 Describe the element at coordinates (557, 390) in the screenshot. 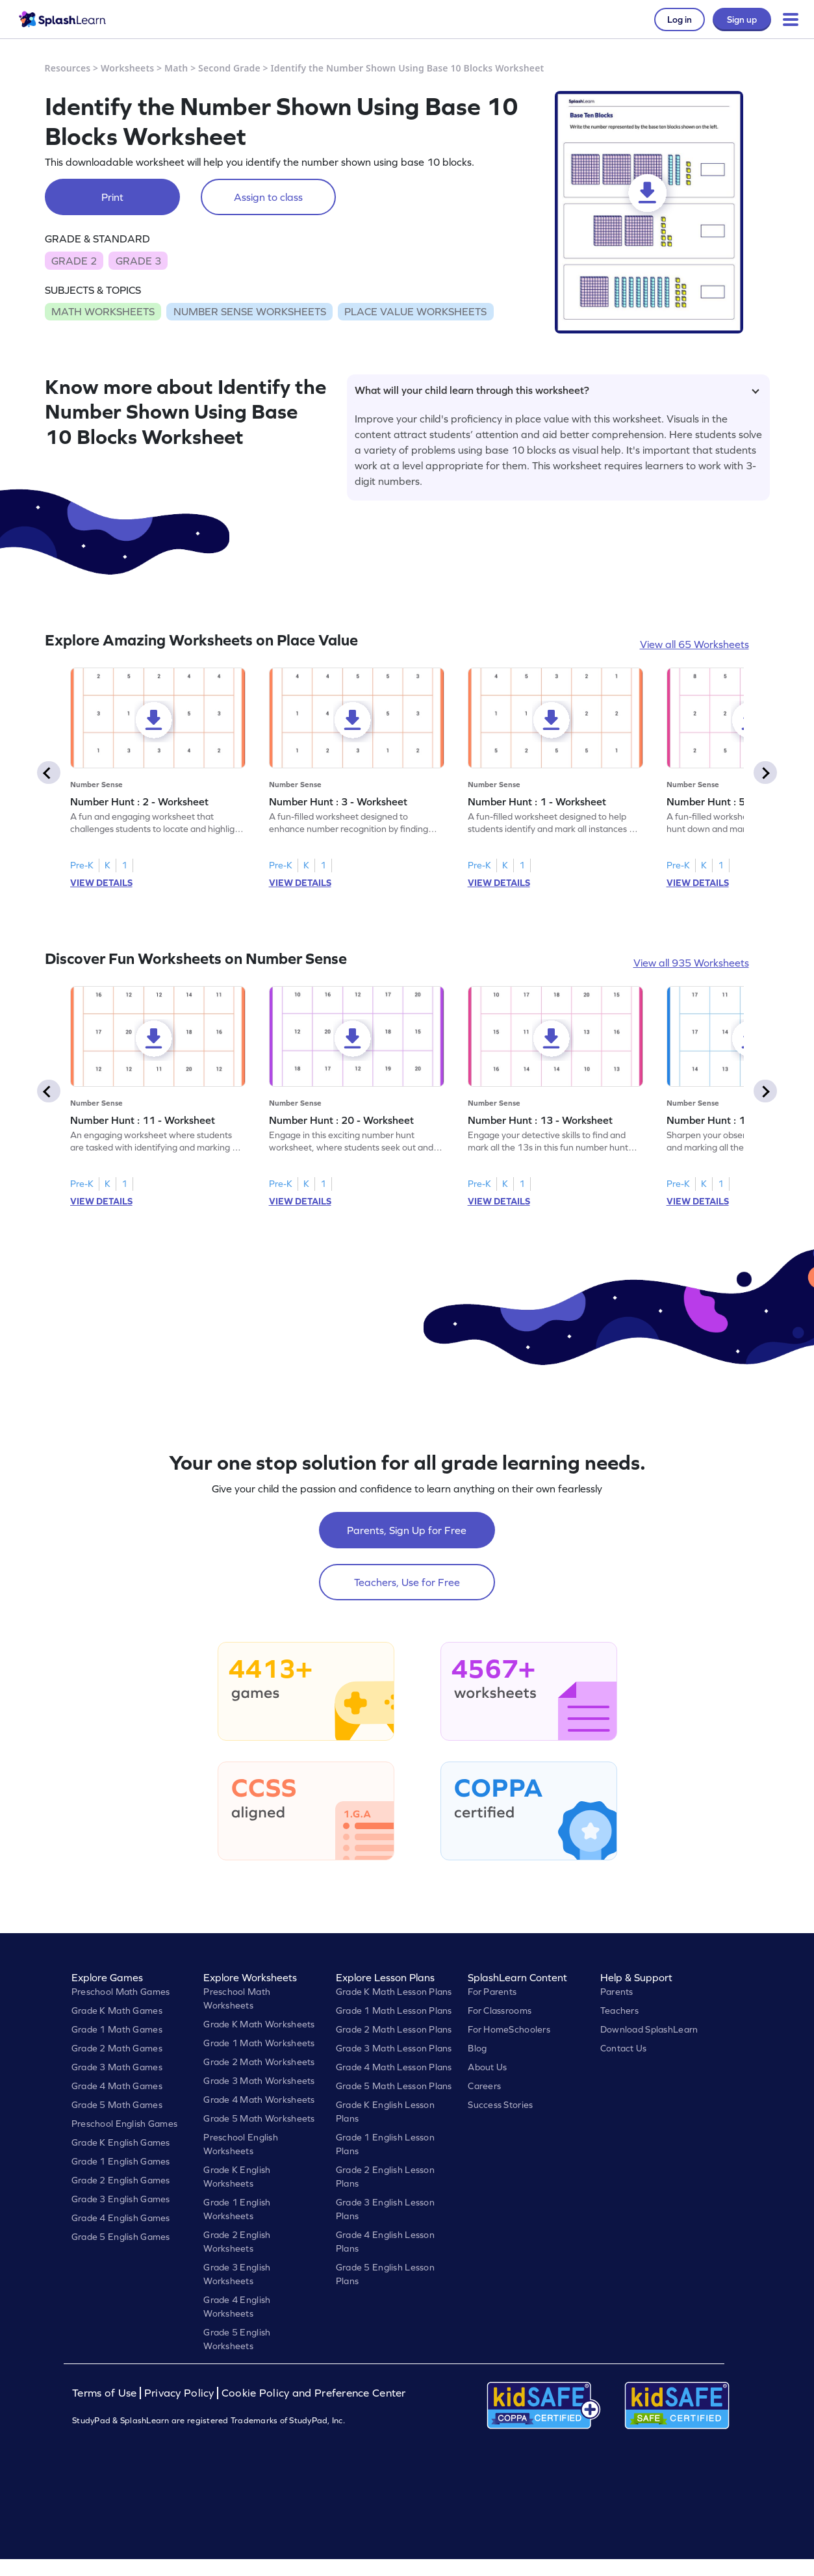

I see `What will your child learn through this worksheet?` at that location.